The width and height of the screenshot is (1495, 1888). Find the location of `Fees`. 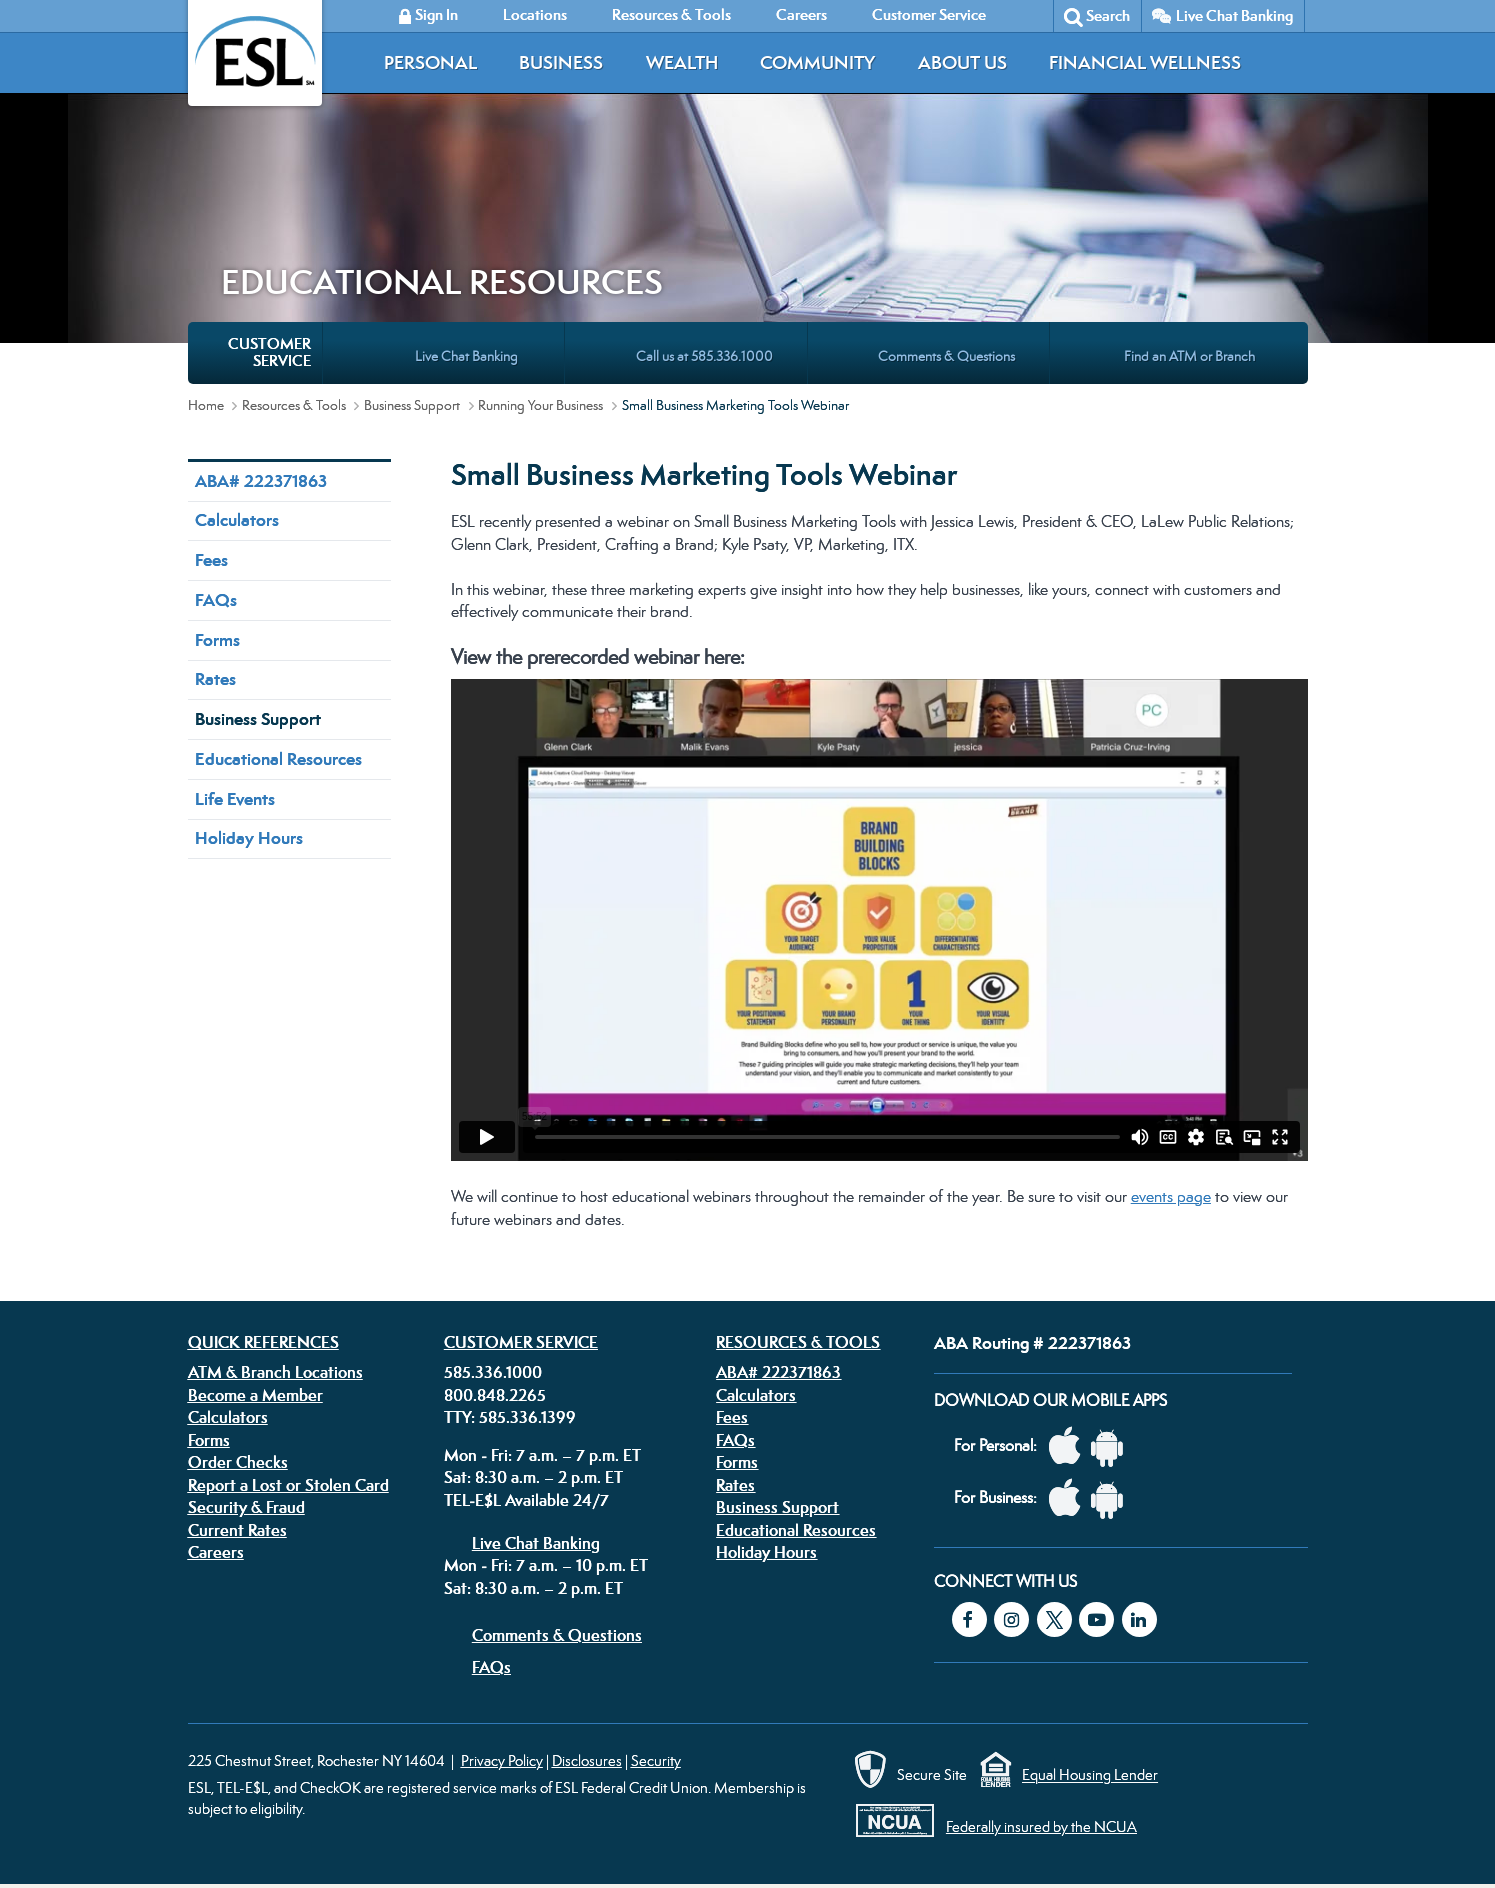

Fees is located at coordinates (211, 560).